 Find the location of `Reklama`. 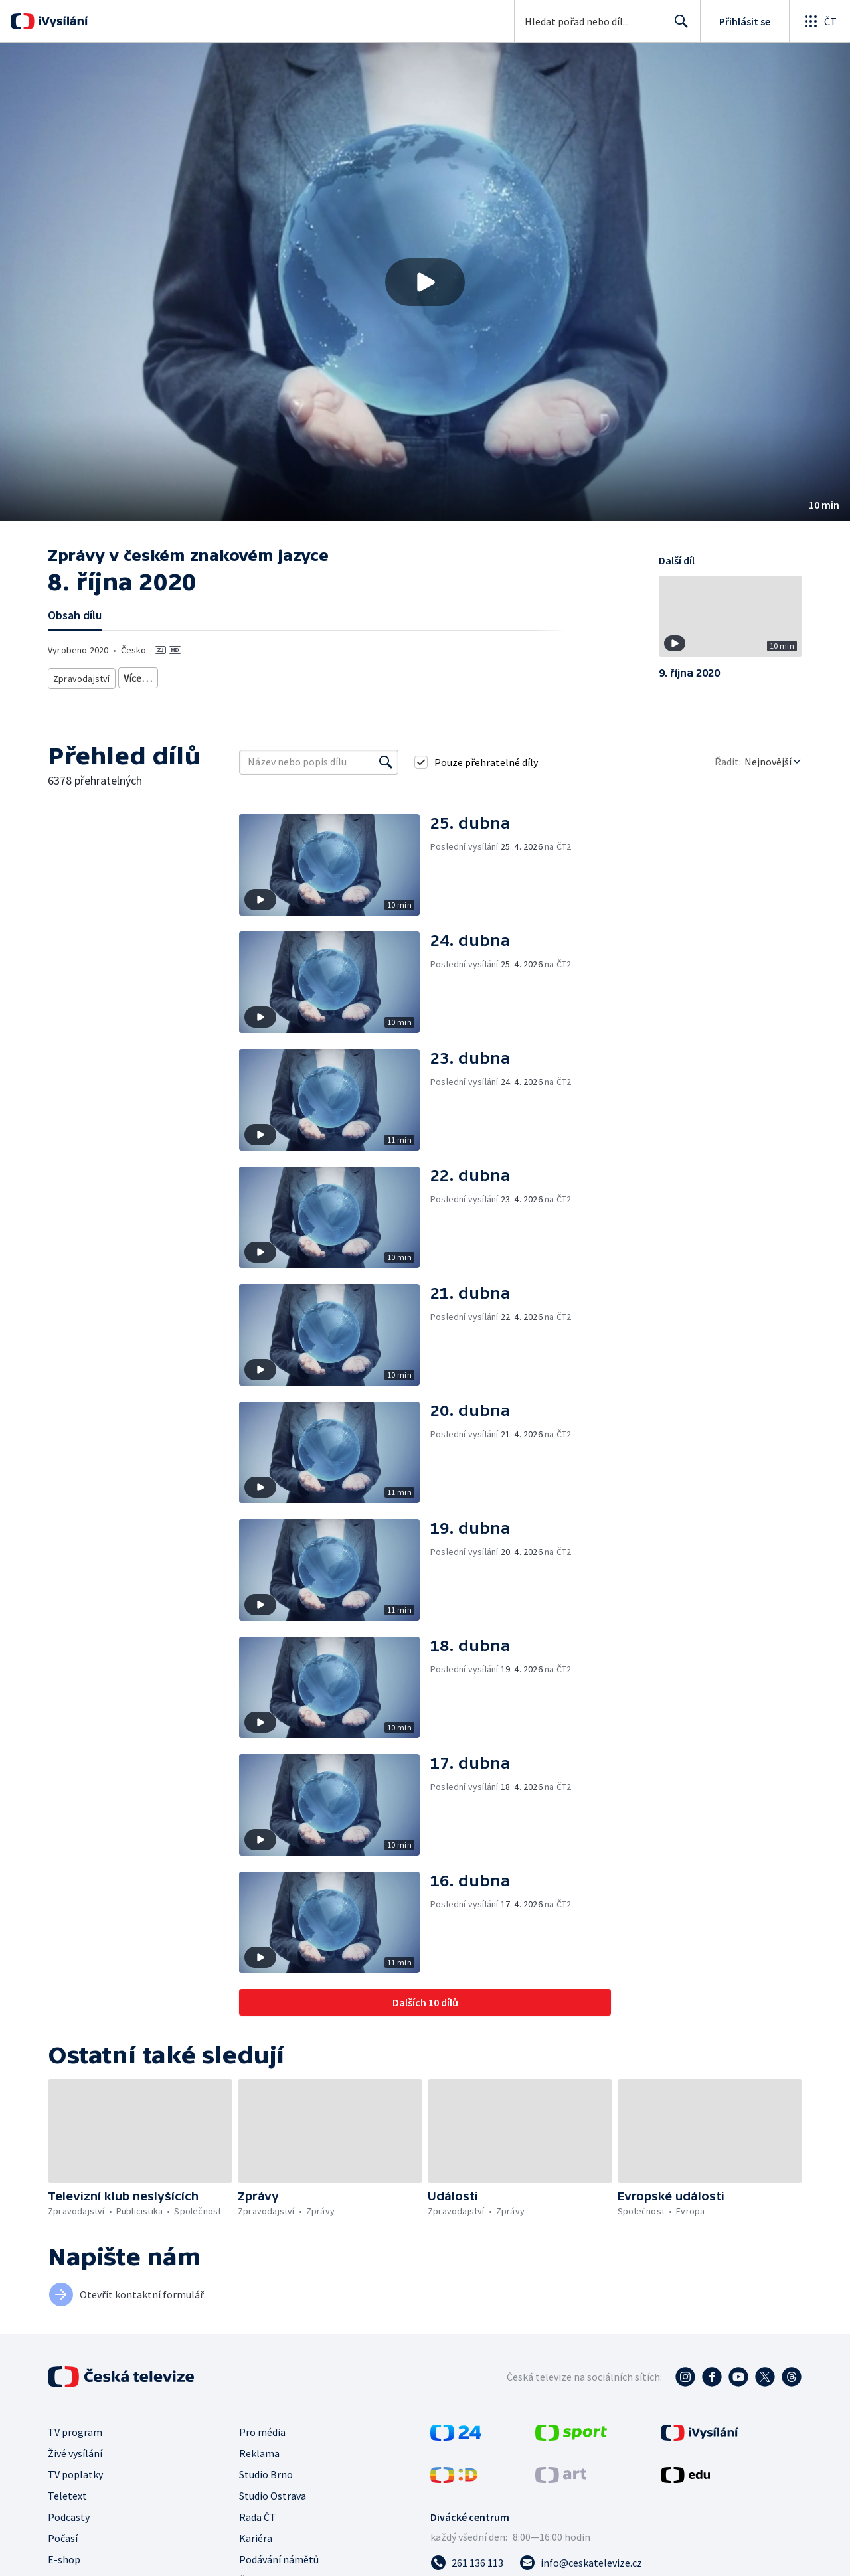

Reklama is located at coordinates (259, 2453).